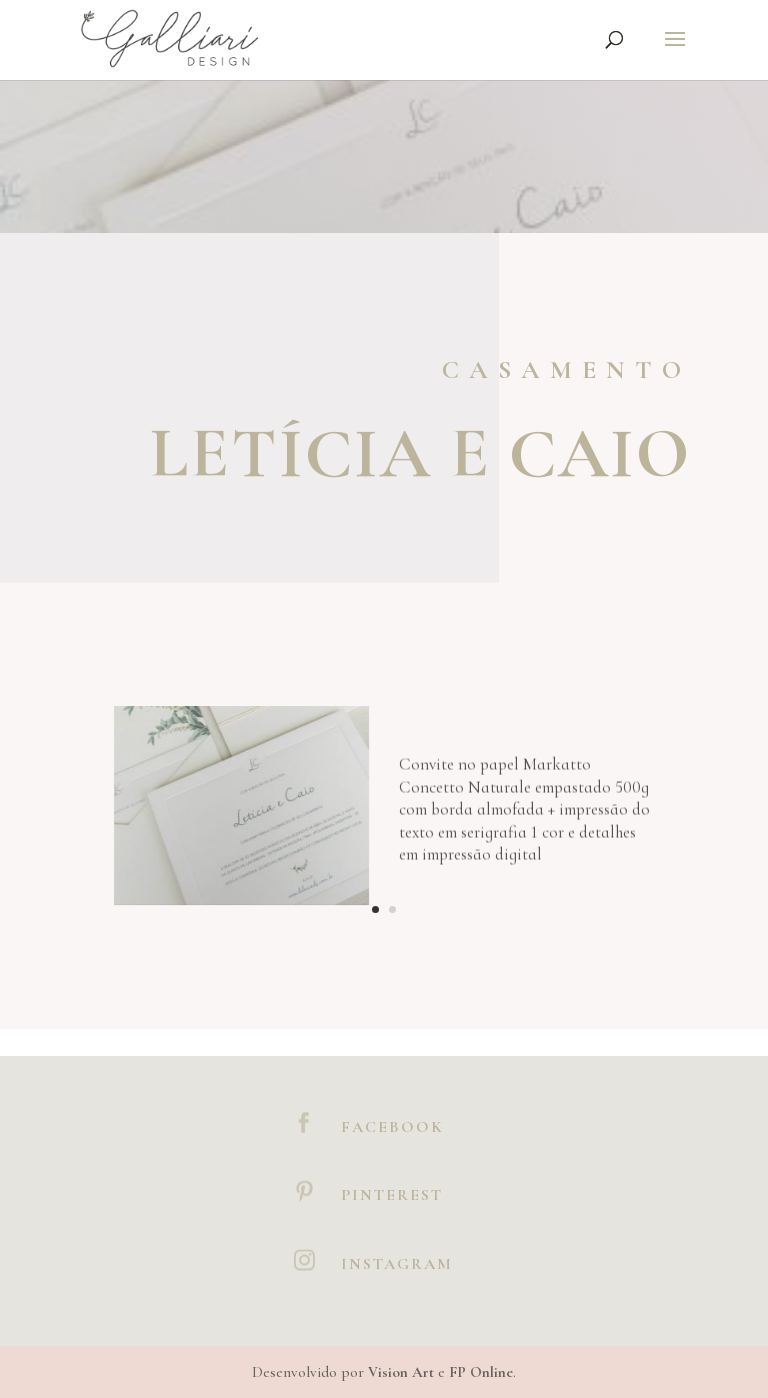 This screenshot has width=768, height=1398. Describe the element at coordinates (397, 1264) in the screenshot. I see `Instagram` at that location.